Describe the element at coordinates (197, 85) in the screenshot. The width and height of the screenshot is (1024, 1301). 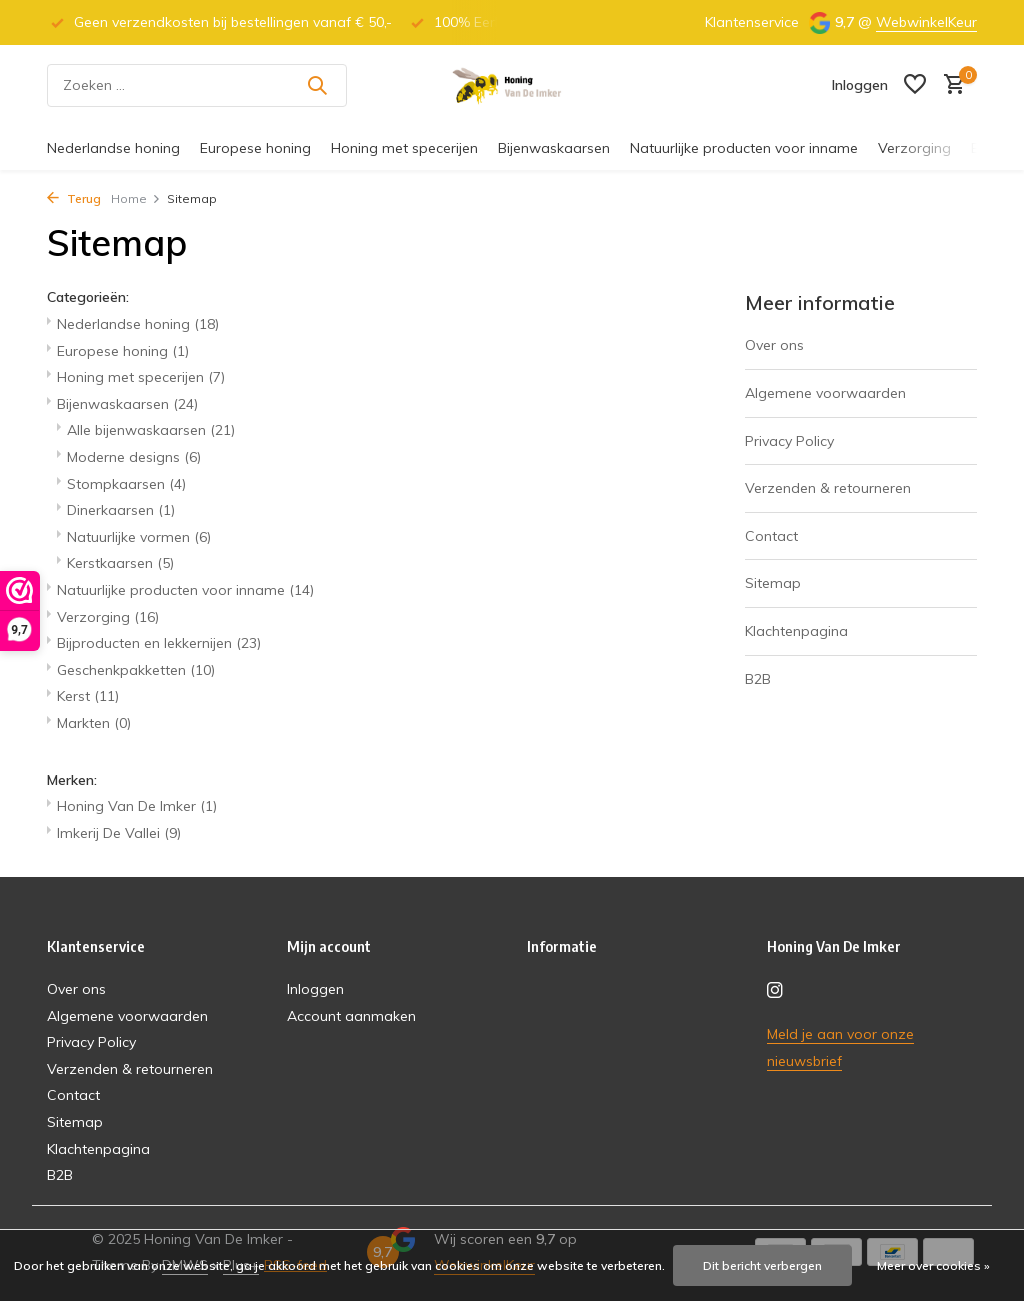
I see `[Zoeken]` at that location.